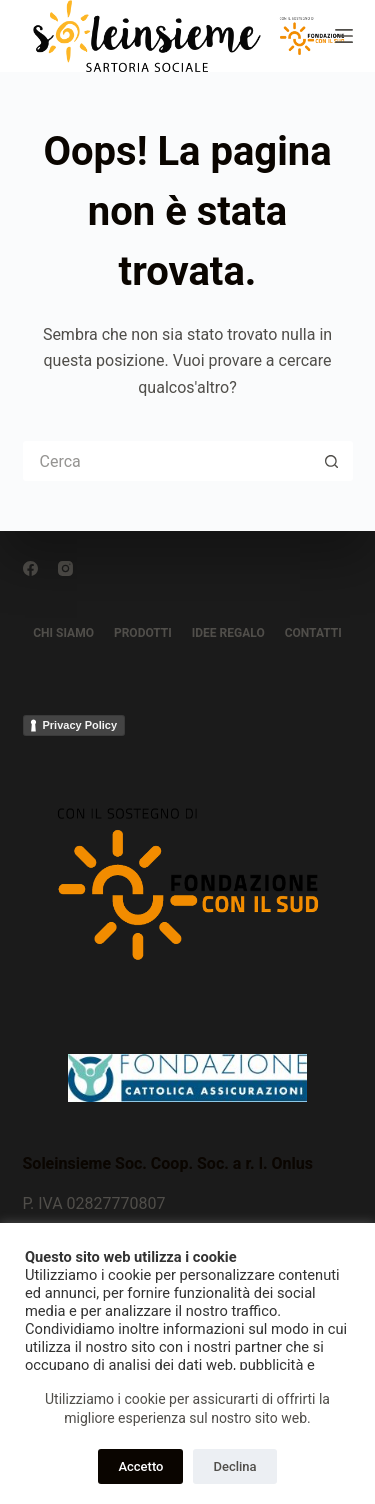 The image size is (375, 1504). Describe the element at coordinates (140, 1466) in the screenshot. I see `Accetto` at that location.